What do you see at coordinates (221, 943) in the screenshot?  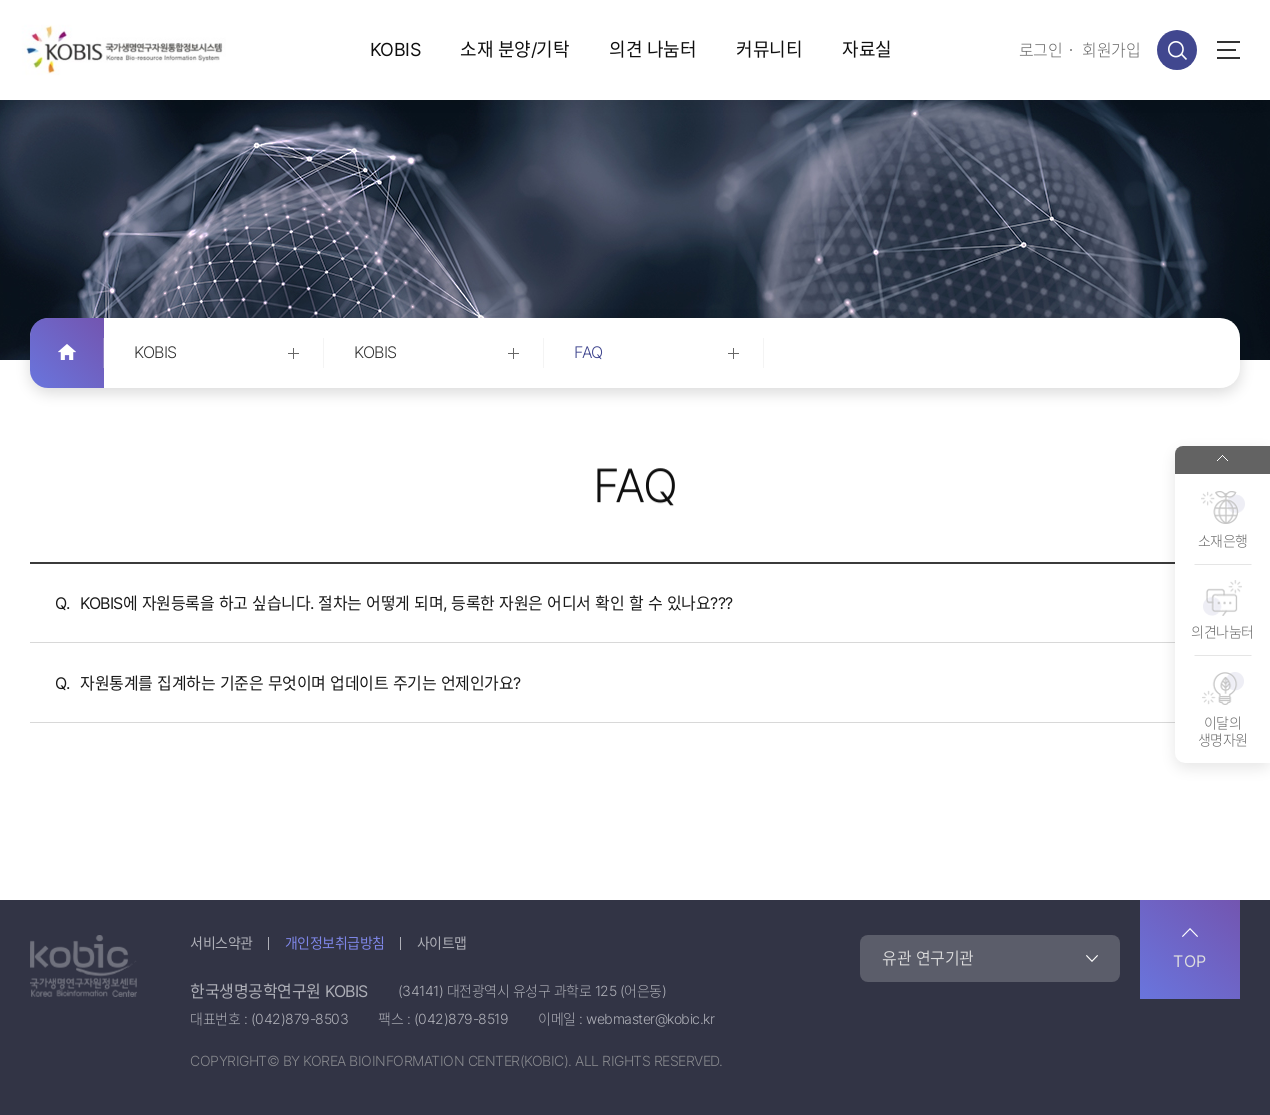 I see `서비스약관` at bounding box center [221, 943].